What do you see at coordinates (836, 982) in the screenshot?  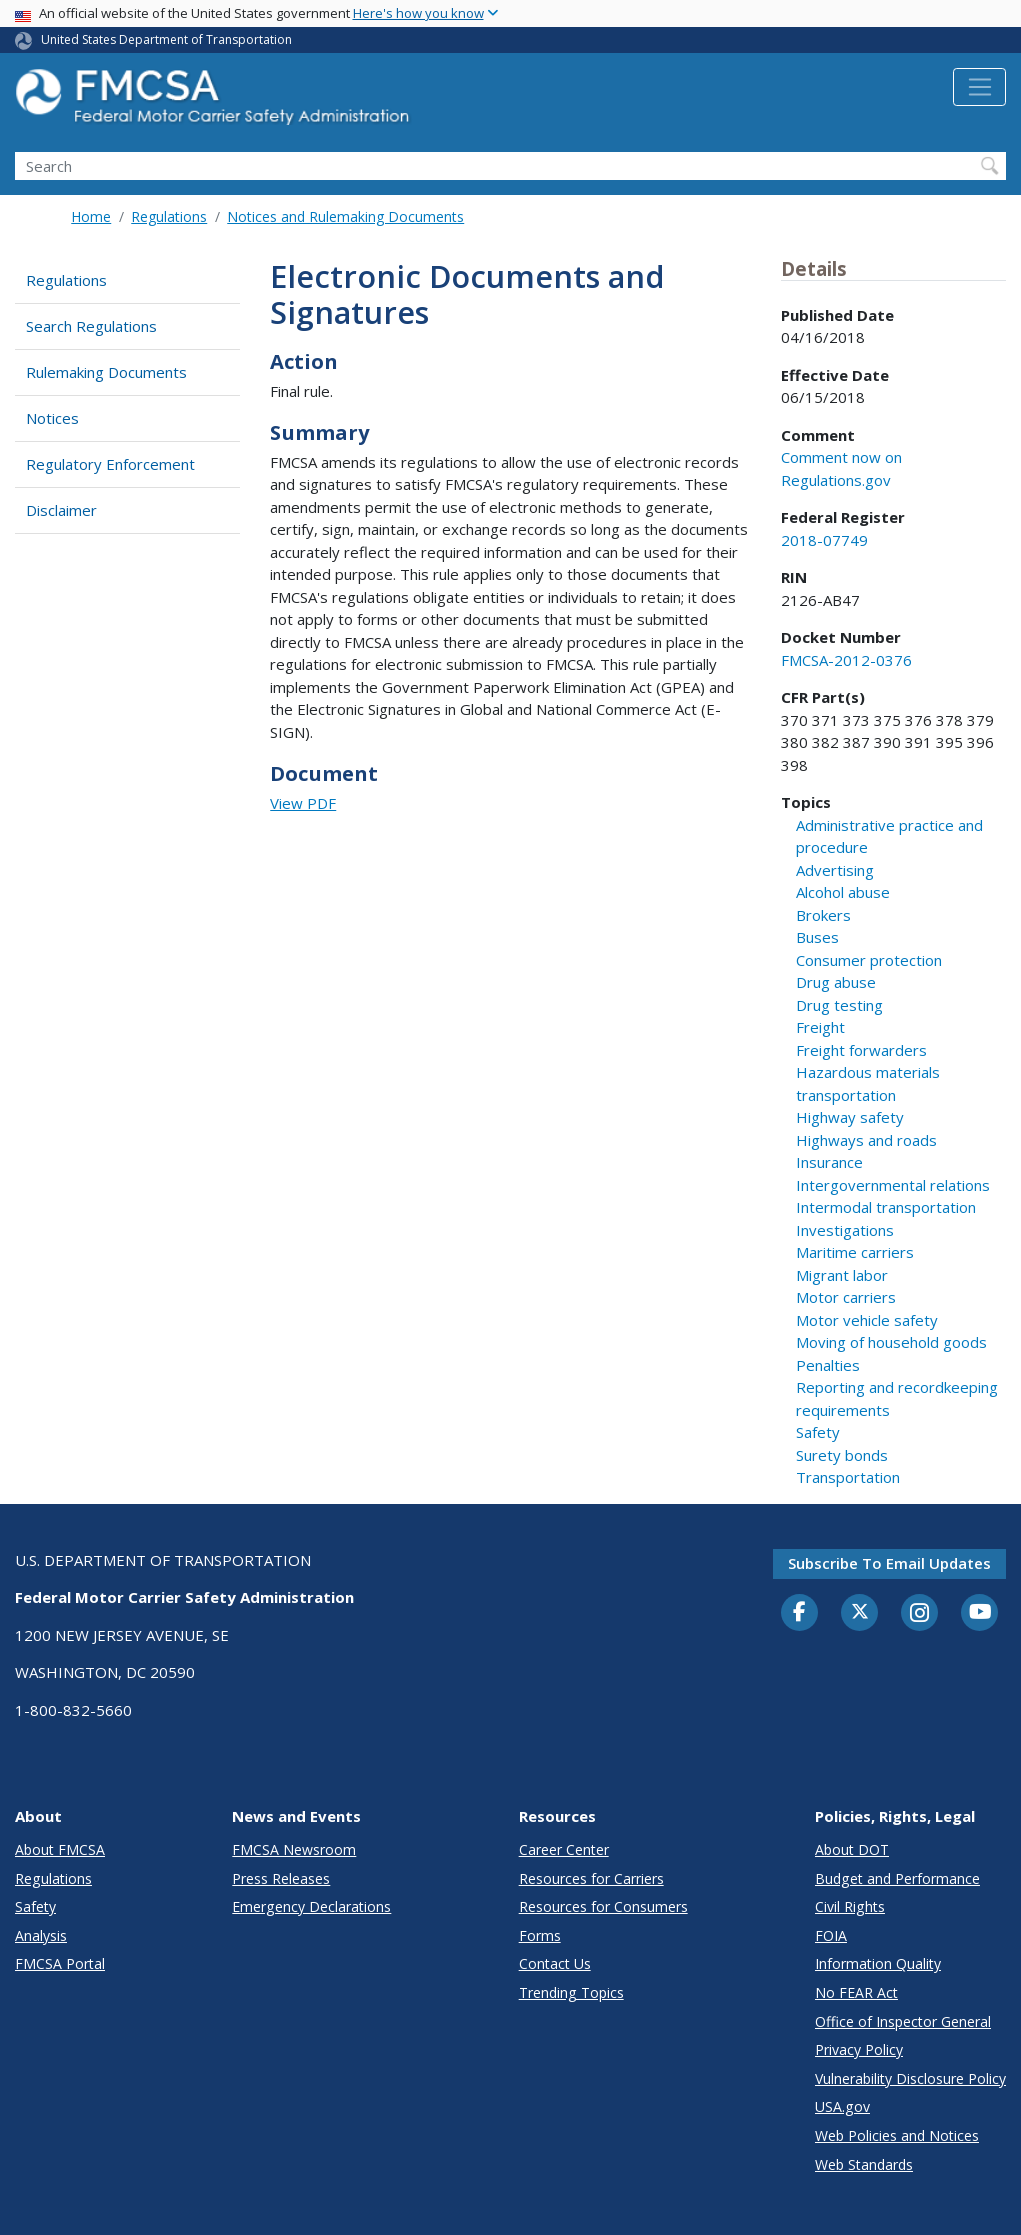 I see `Drug abuse` at bounding box center [836, 982].